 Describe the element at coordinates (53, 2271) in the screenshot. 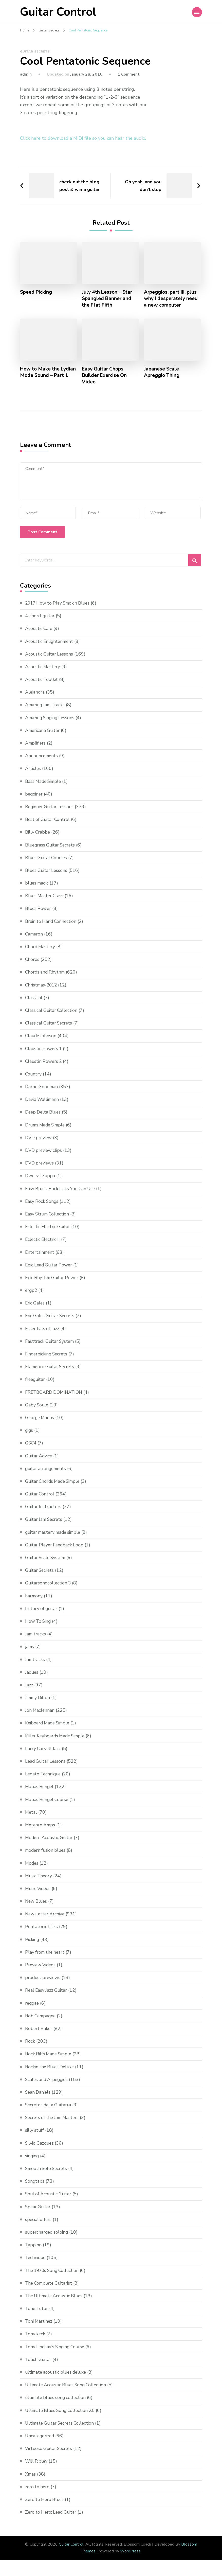

I see `The 1970s Song Collection` at that location.